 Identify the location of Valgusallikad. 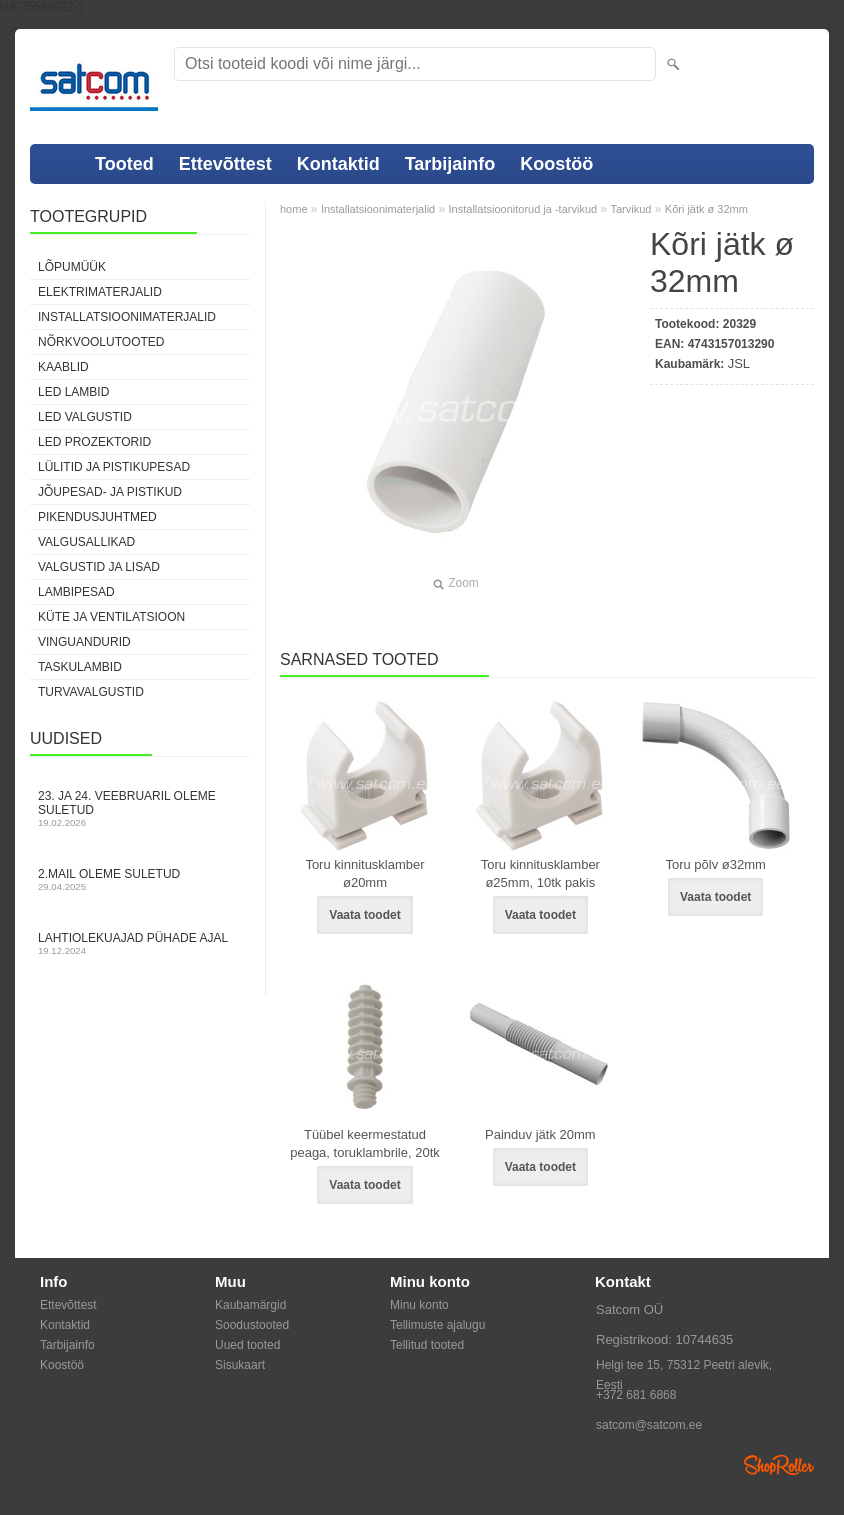
(86, 542).